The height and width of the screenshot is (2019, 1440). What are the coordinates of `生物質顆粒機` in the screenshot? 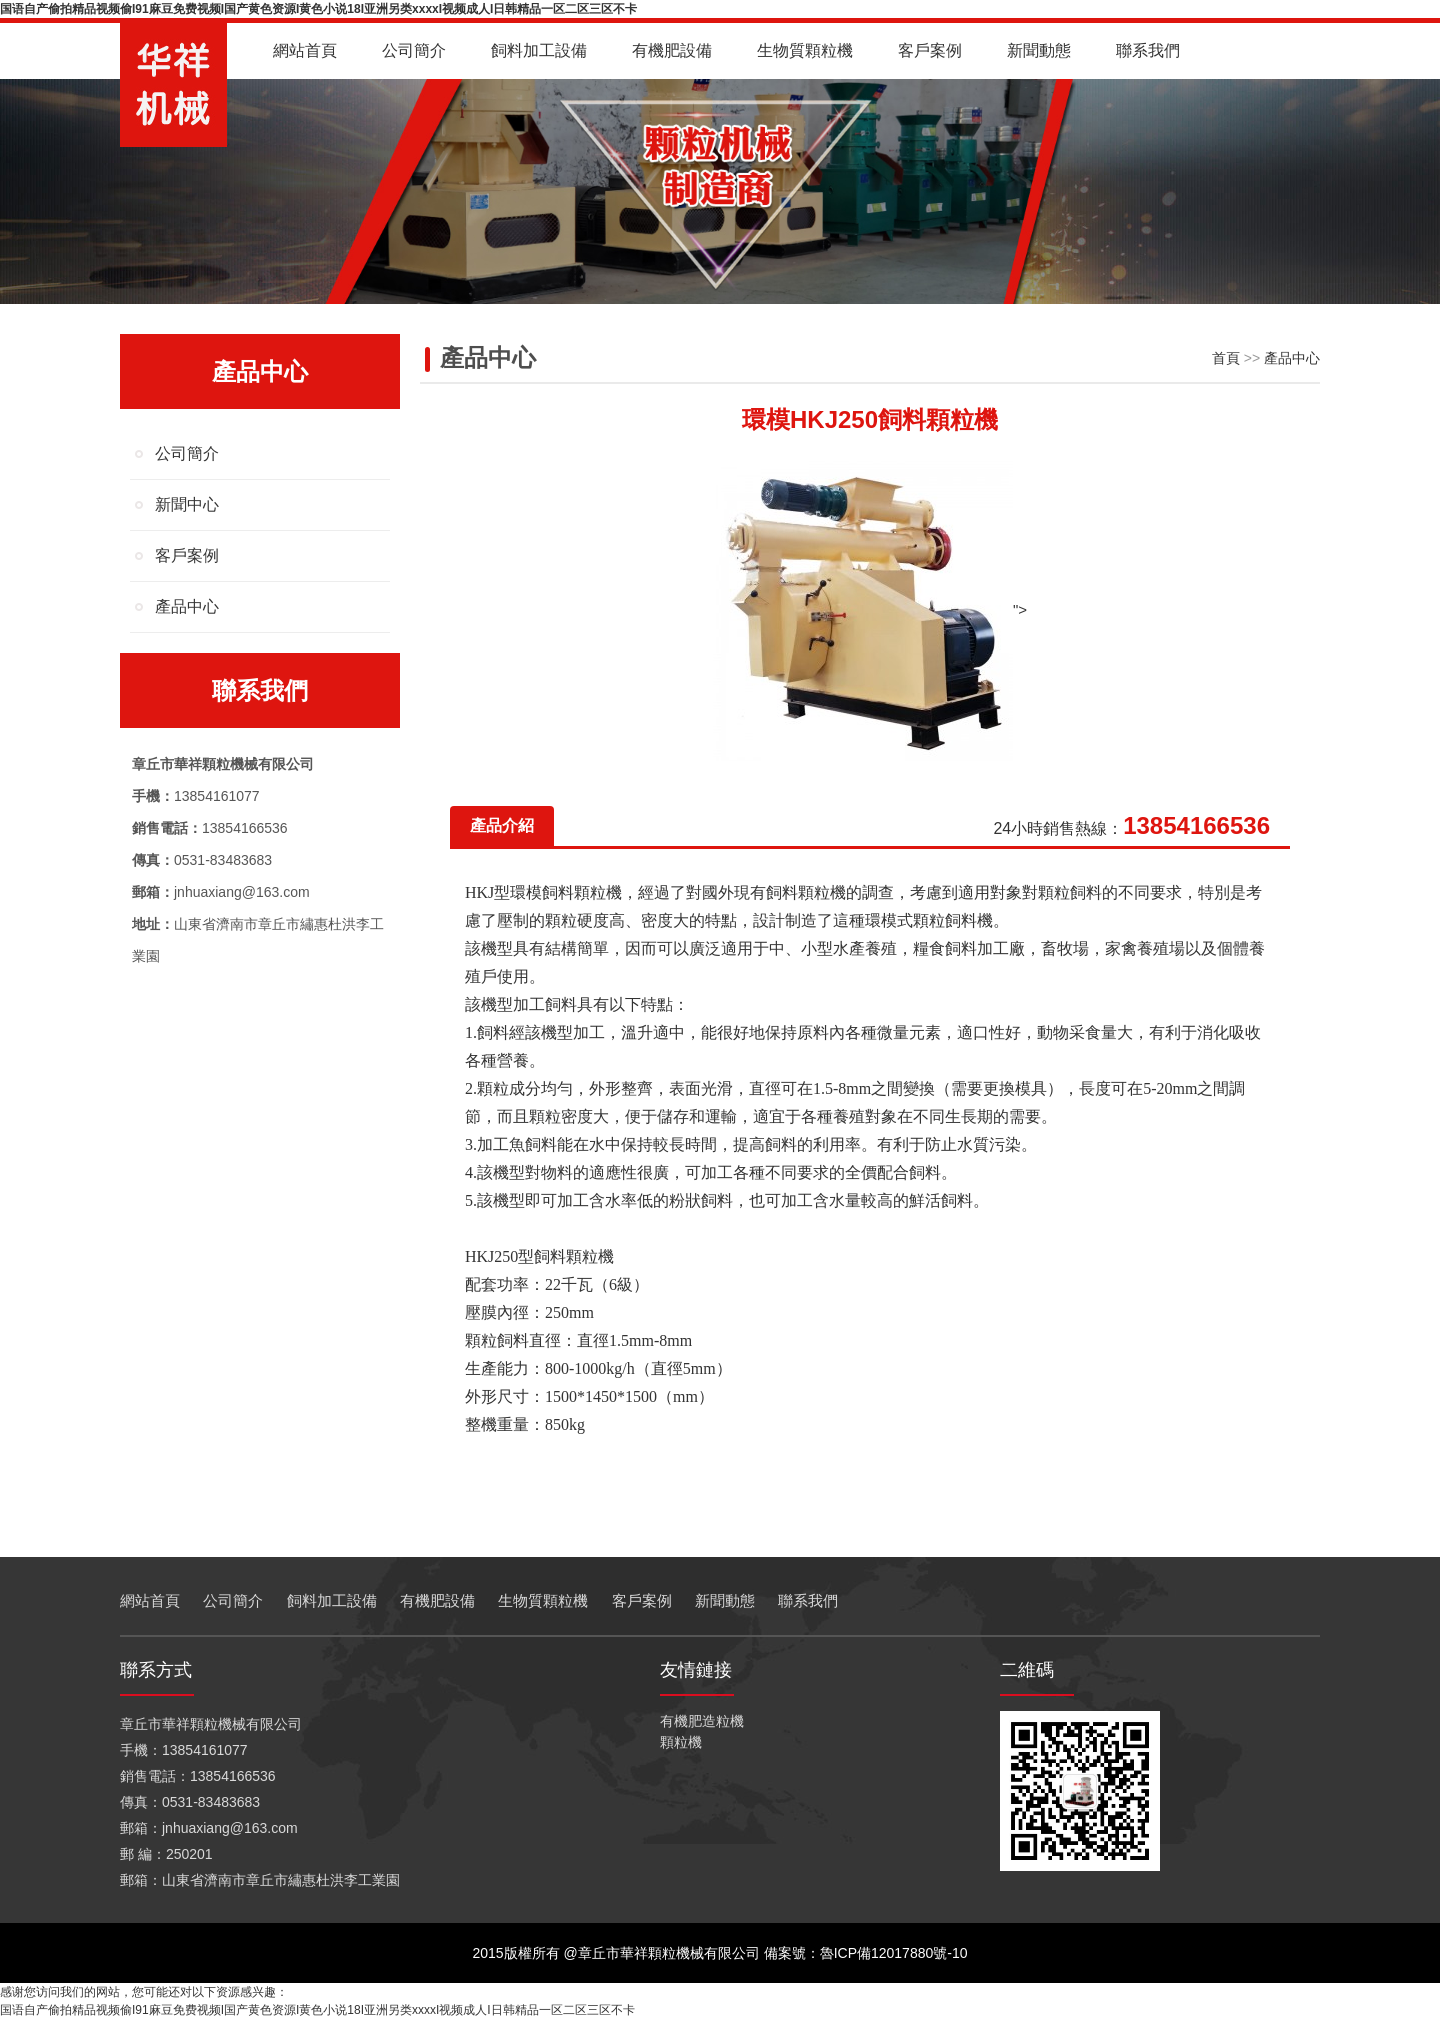 It's located at (805, 50).